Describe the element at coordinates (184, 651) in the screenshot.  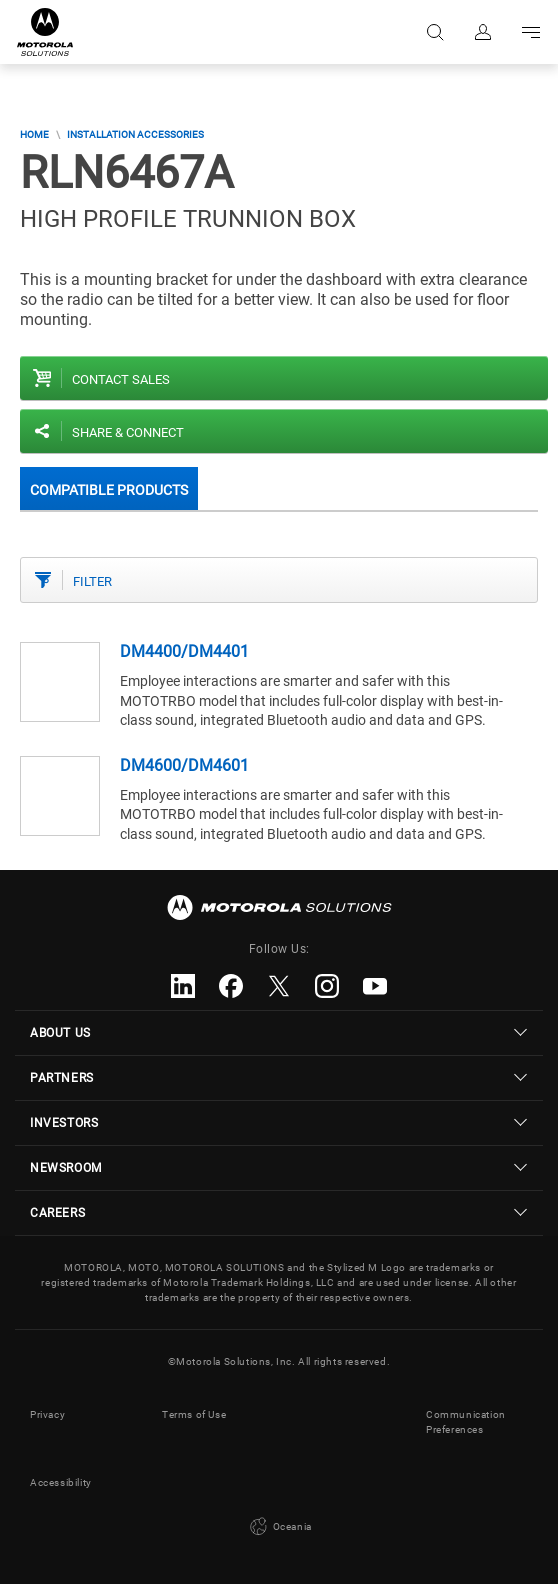
I see `DM4400/DM4401` at that location.